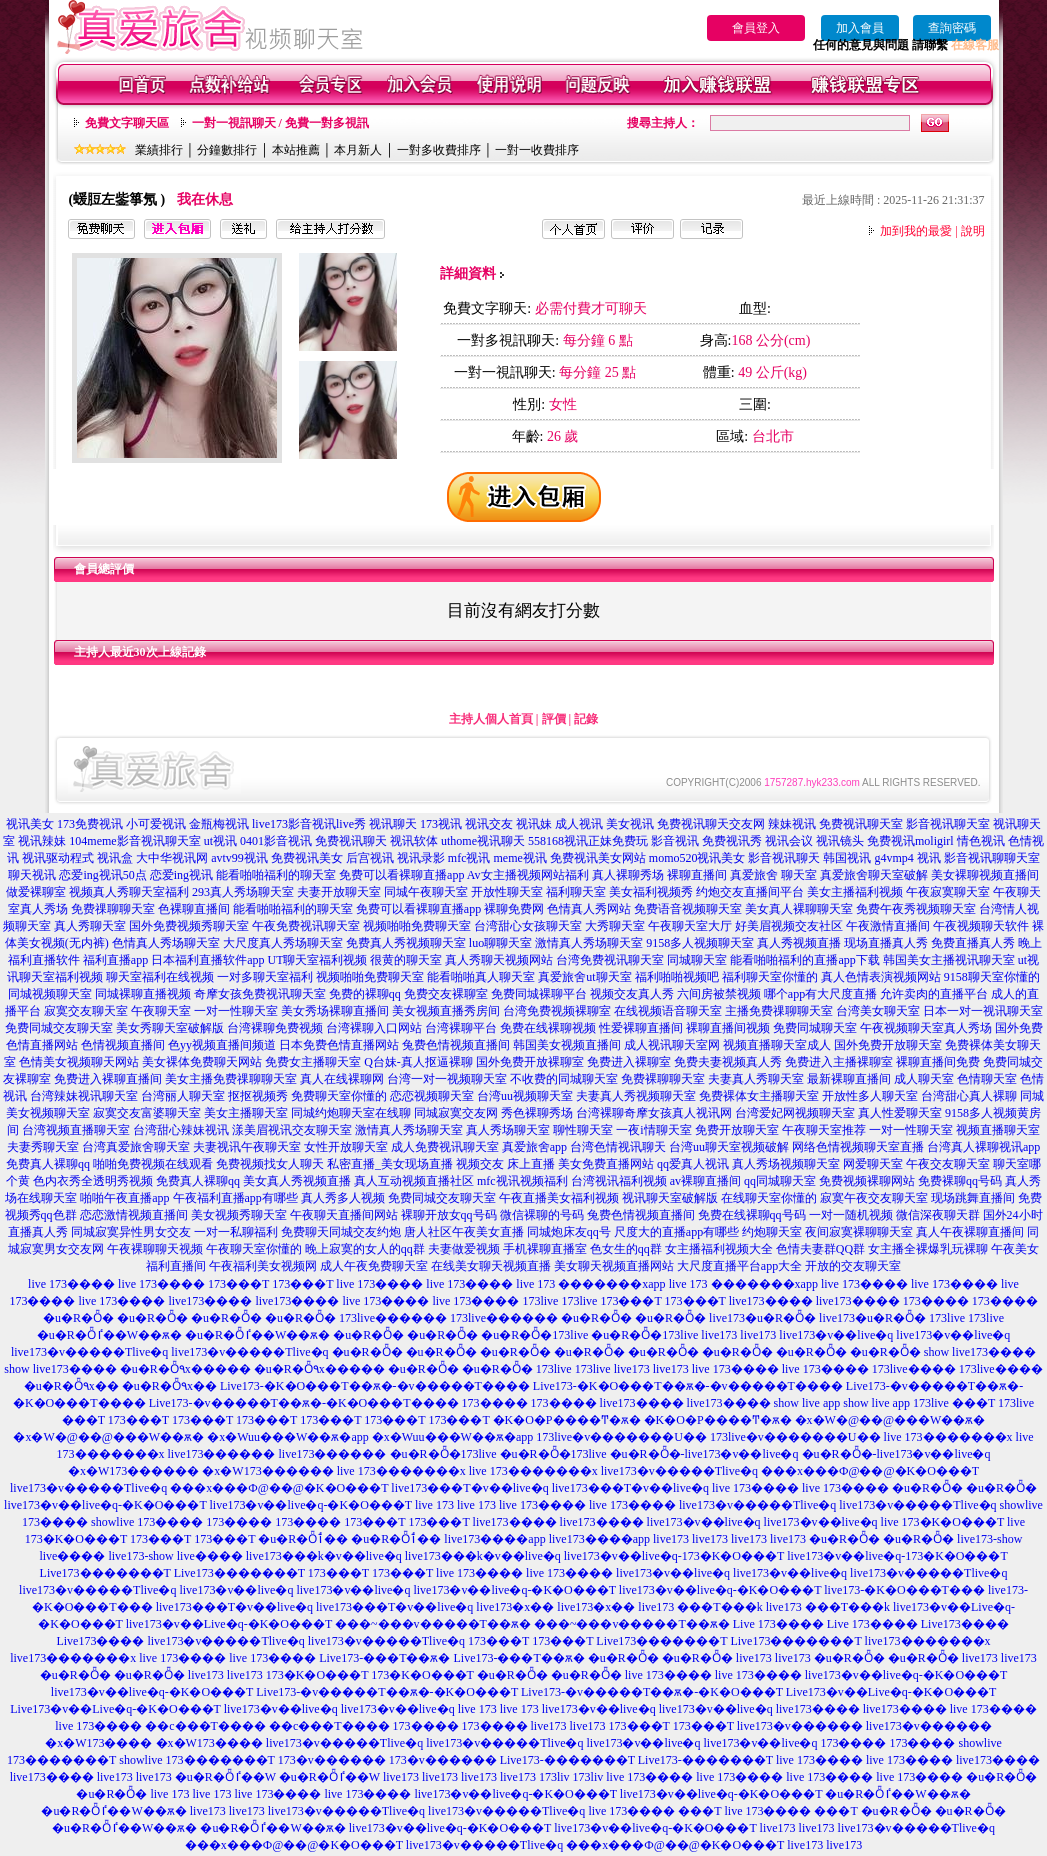 The width and height of the screenshot is (1047, 1856). I want to click on 免费在线裸聊视频, so click(548, 1028).